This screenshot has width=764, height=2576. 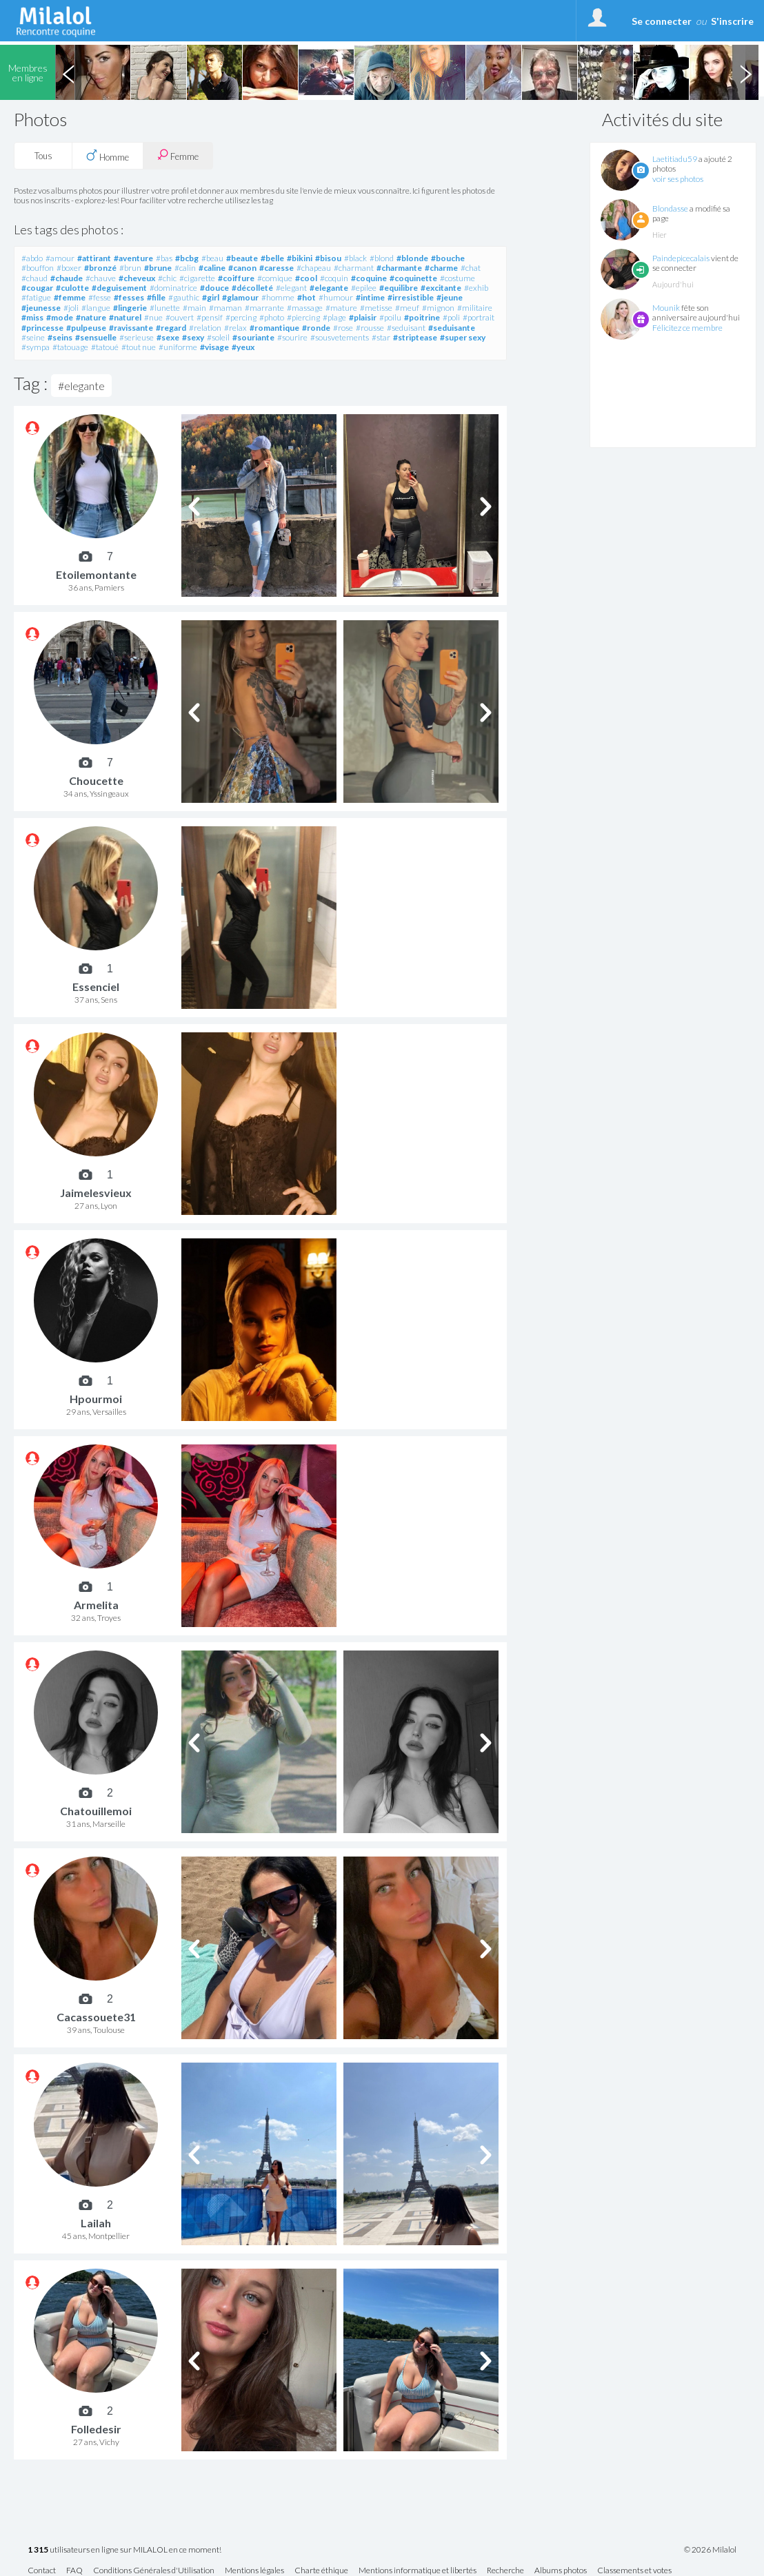 What do you see at coordinates (370, 328) in the screenshot?
I see `#rousse` at bounding box center [370, 328].